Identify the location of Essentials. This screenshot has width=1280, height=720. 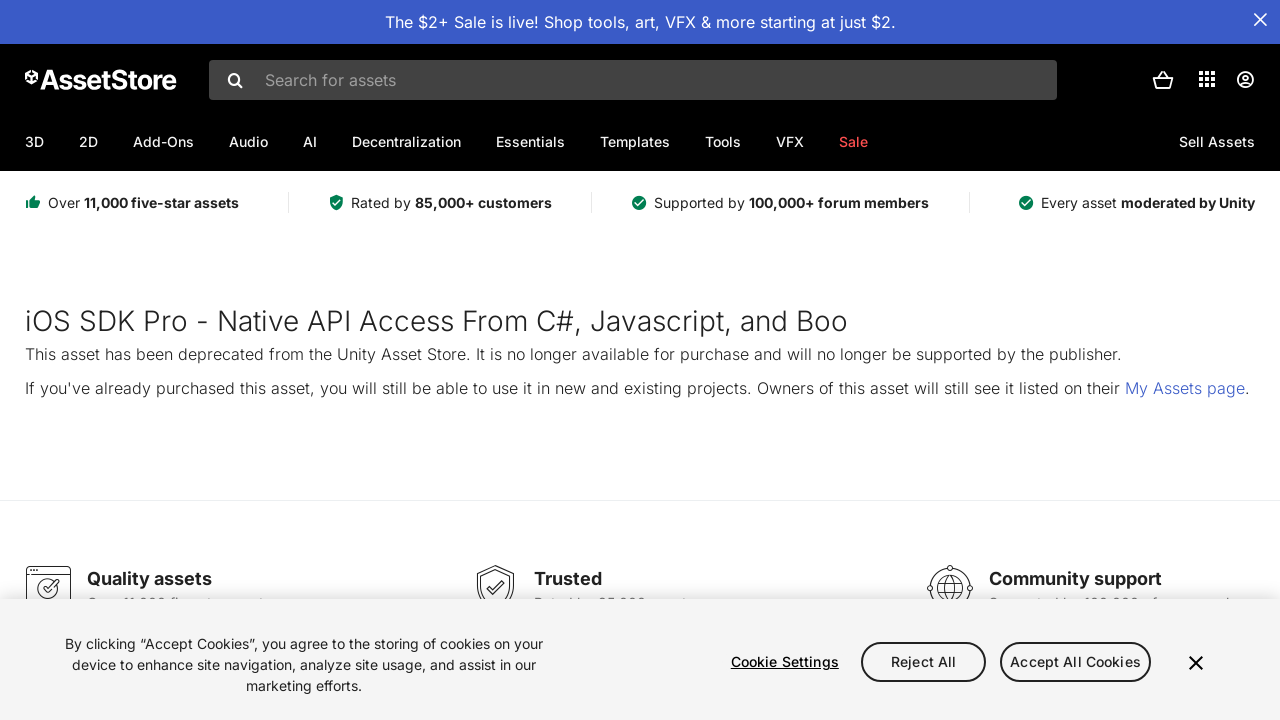
(530, 141).